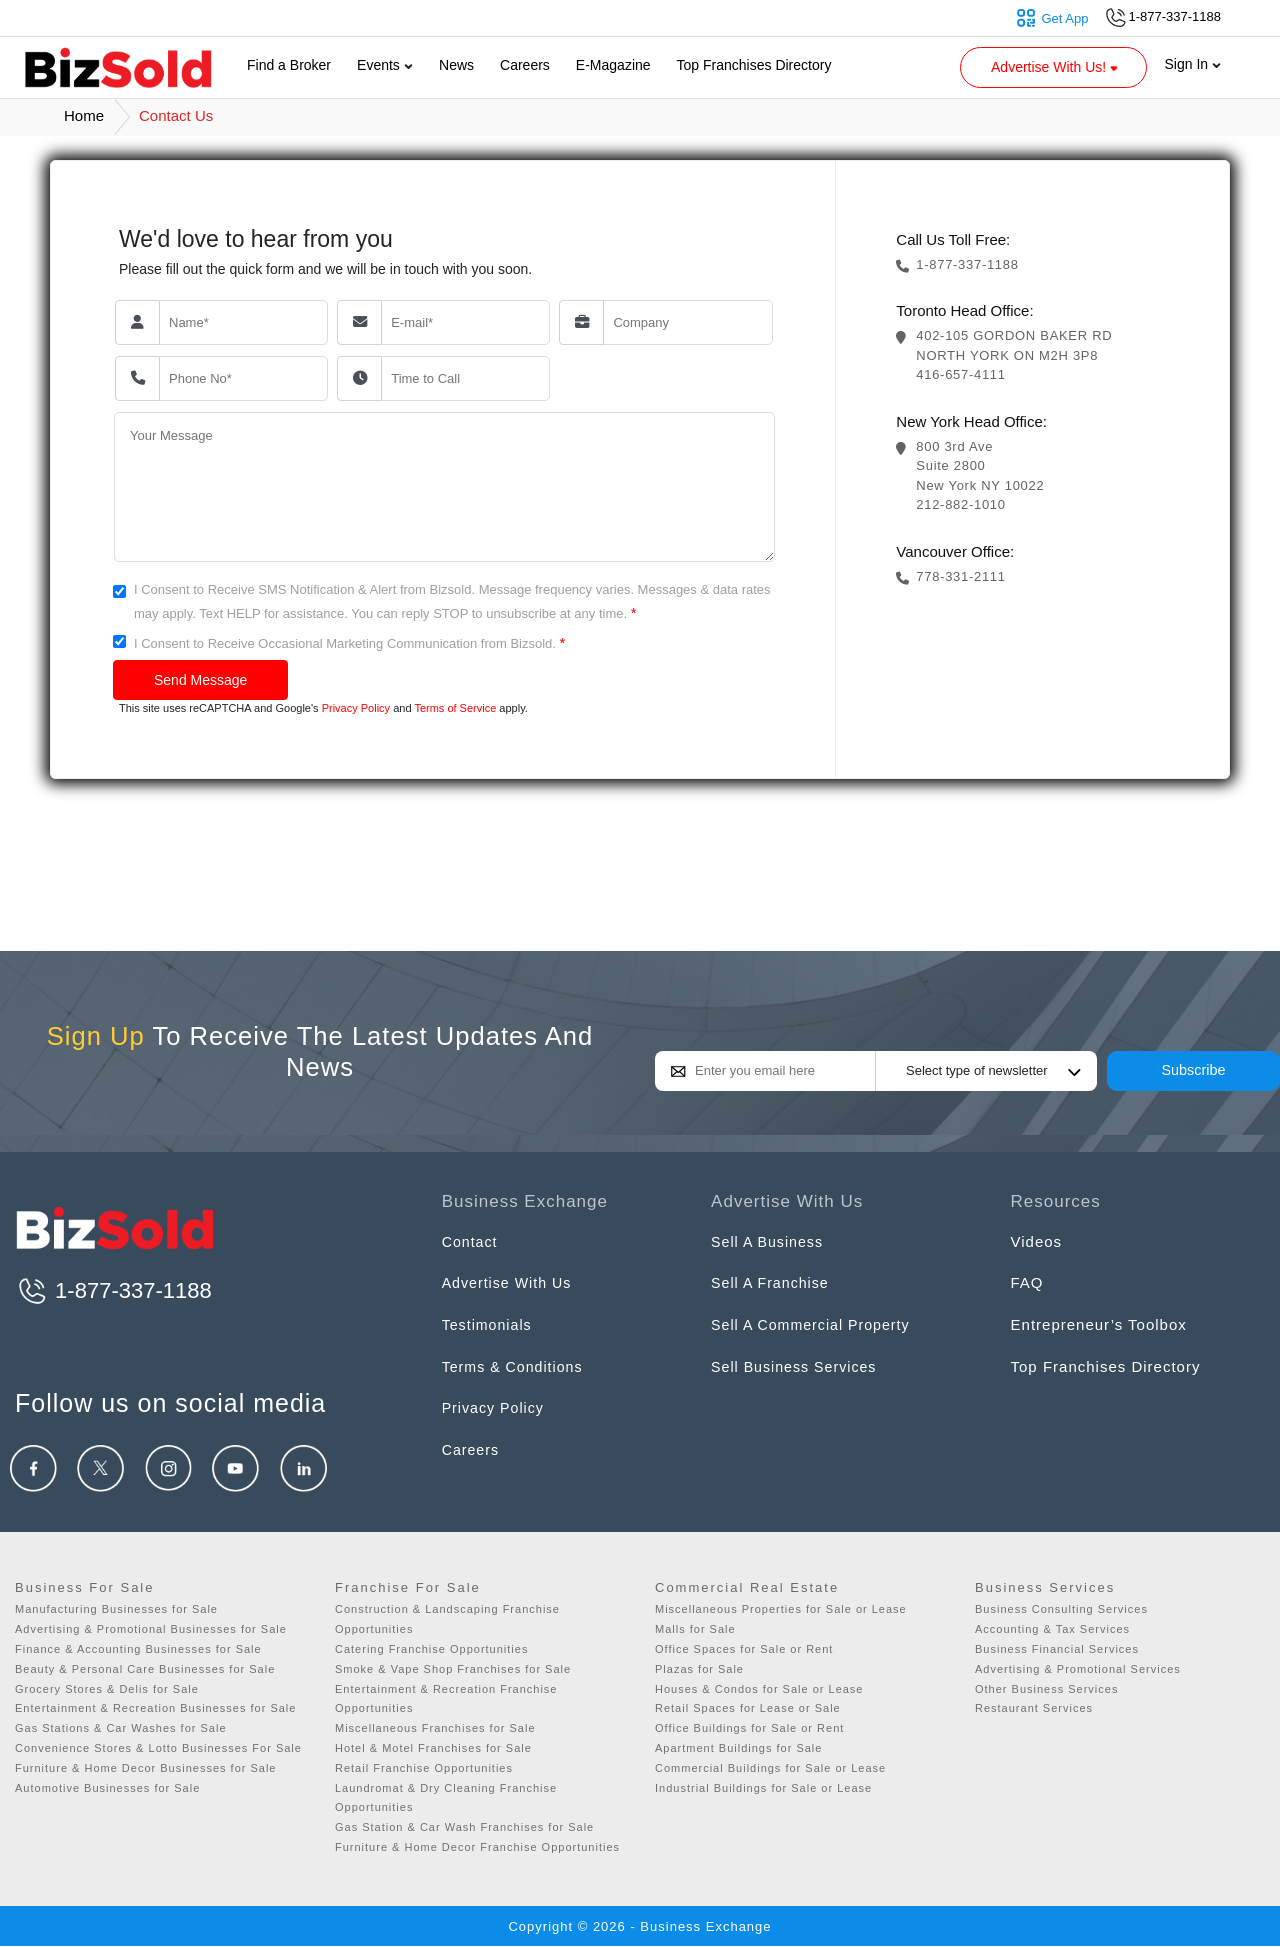  Describe the element at coordinates (151, 1629) in the screenshot. I see `Advertising & Promotional Businesses for Sale` at that location.